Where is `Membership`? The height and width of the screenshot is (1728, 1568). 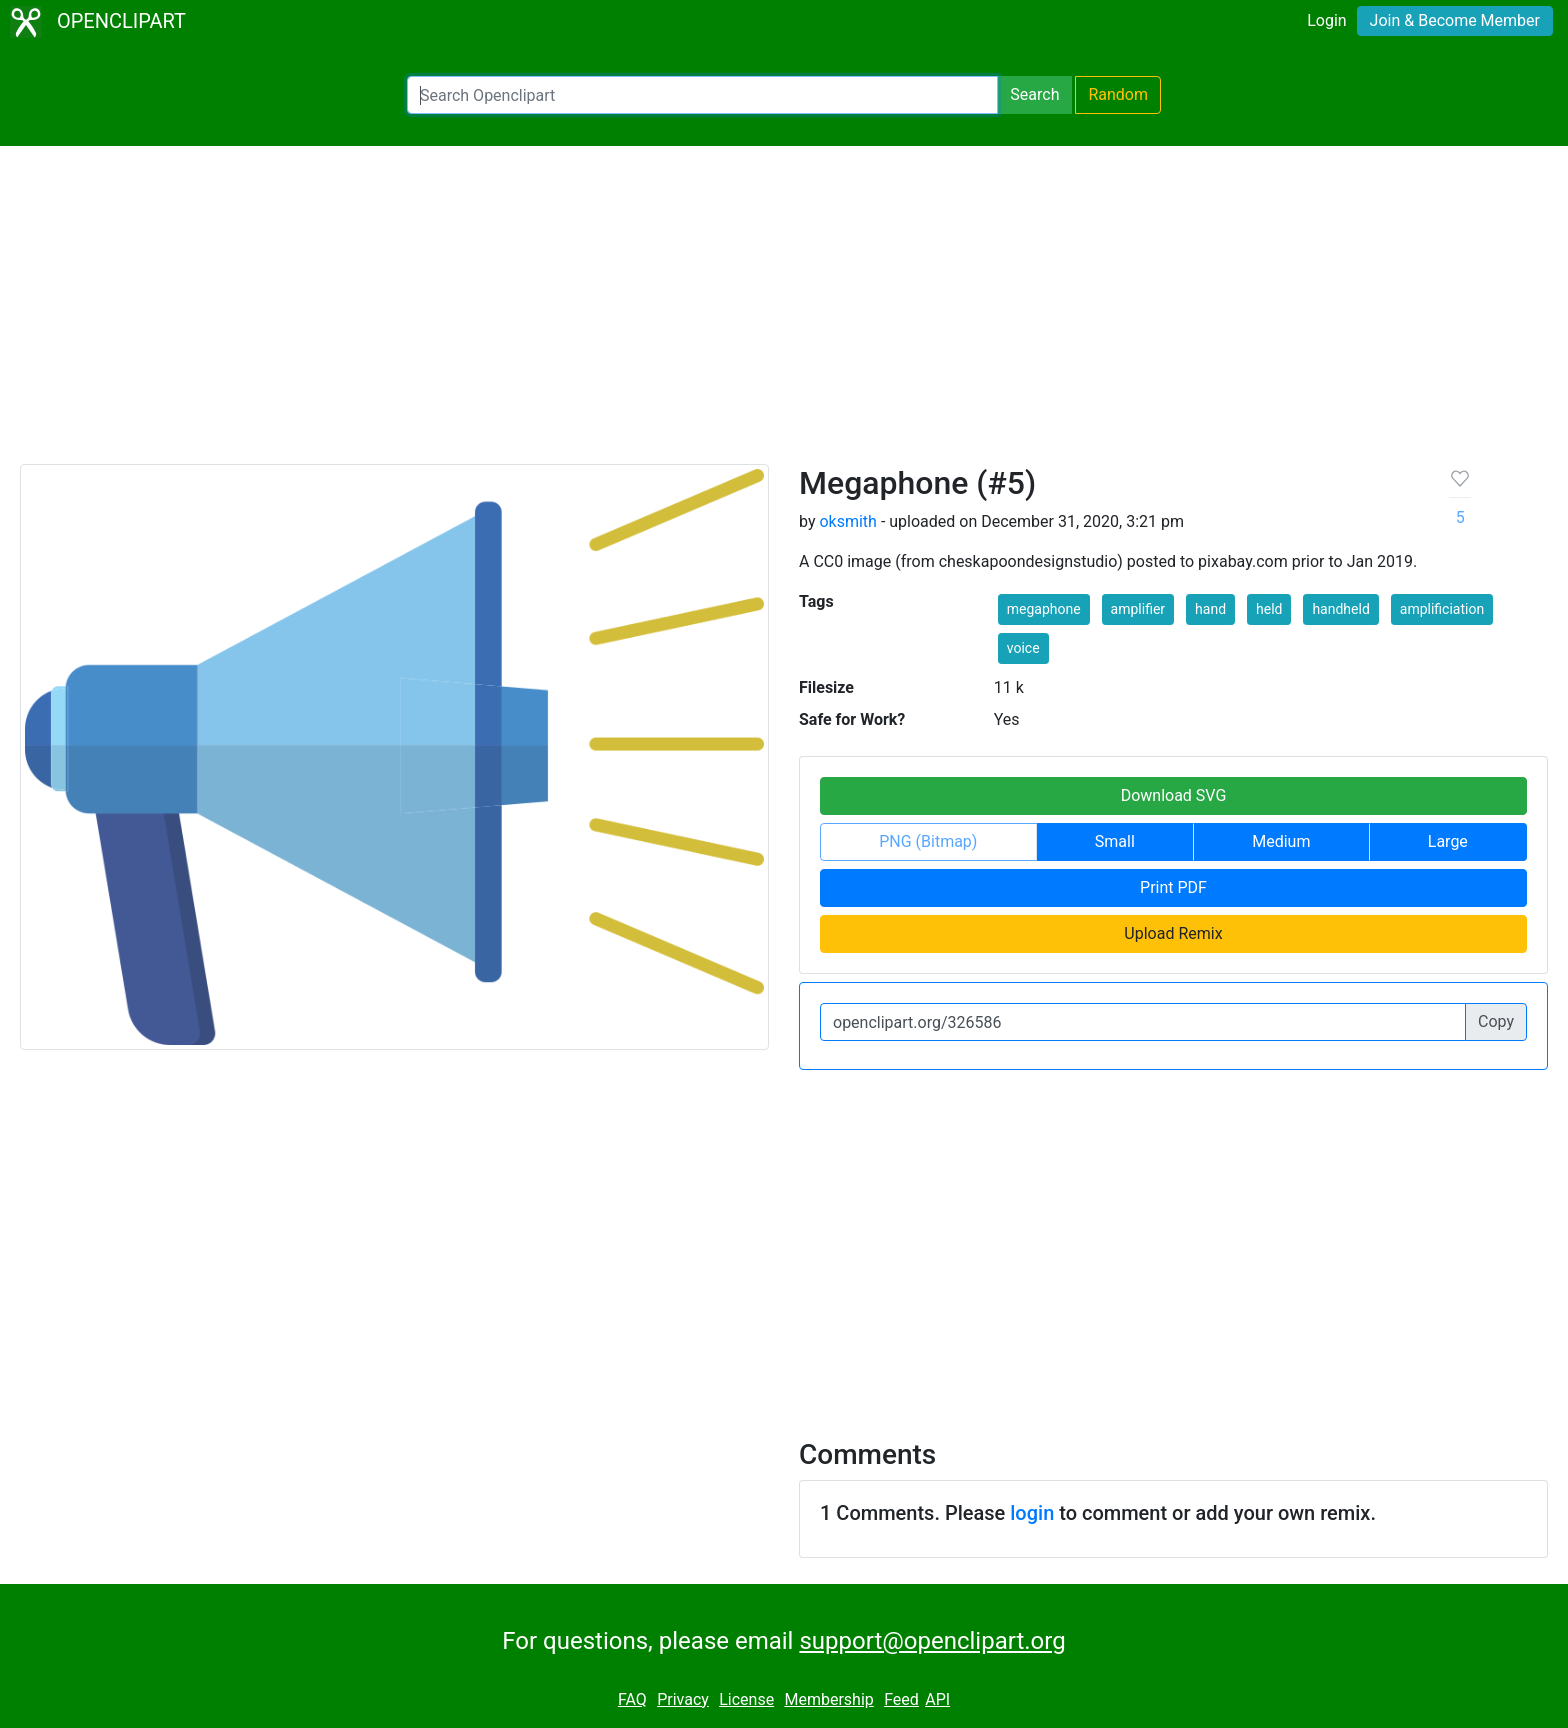 Membership is located at coordinates (828, 1699).